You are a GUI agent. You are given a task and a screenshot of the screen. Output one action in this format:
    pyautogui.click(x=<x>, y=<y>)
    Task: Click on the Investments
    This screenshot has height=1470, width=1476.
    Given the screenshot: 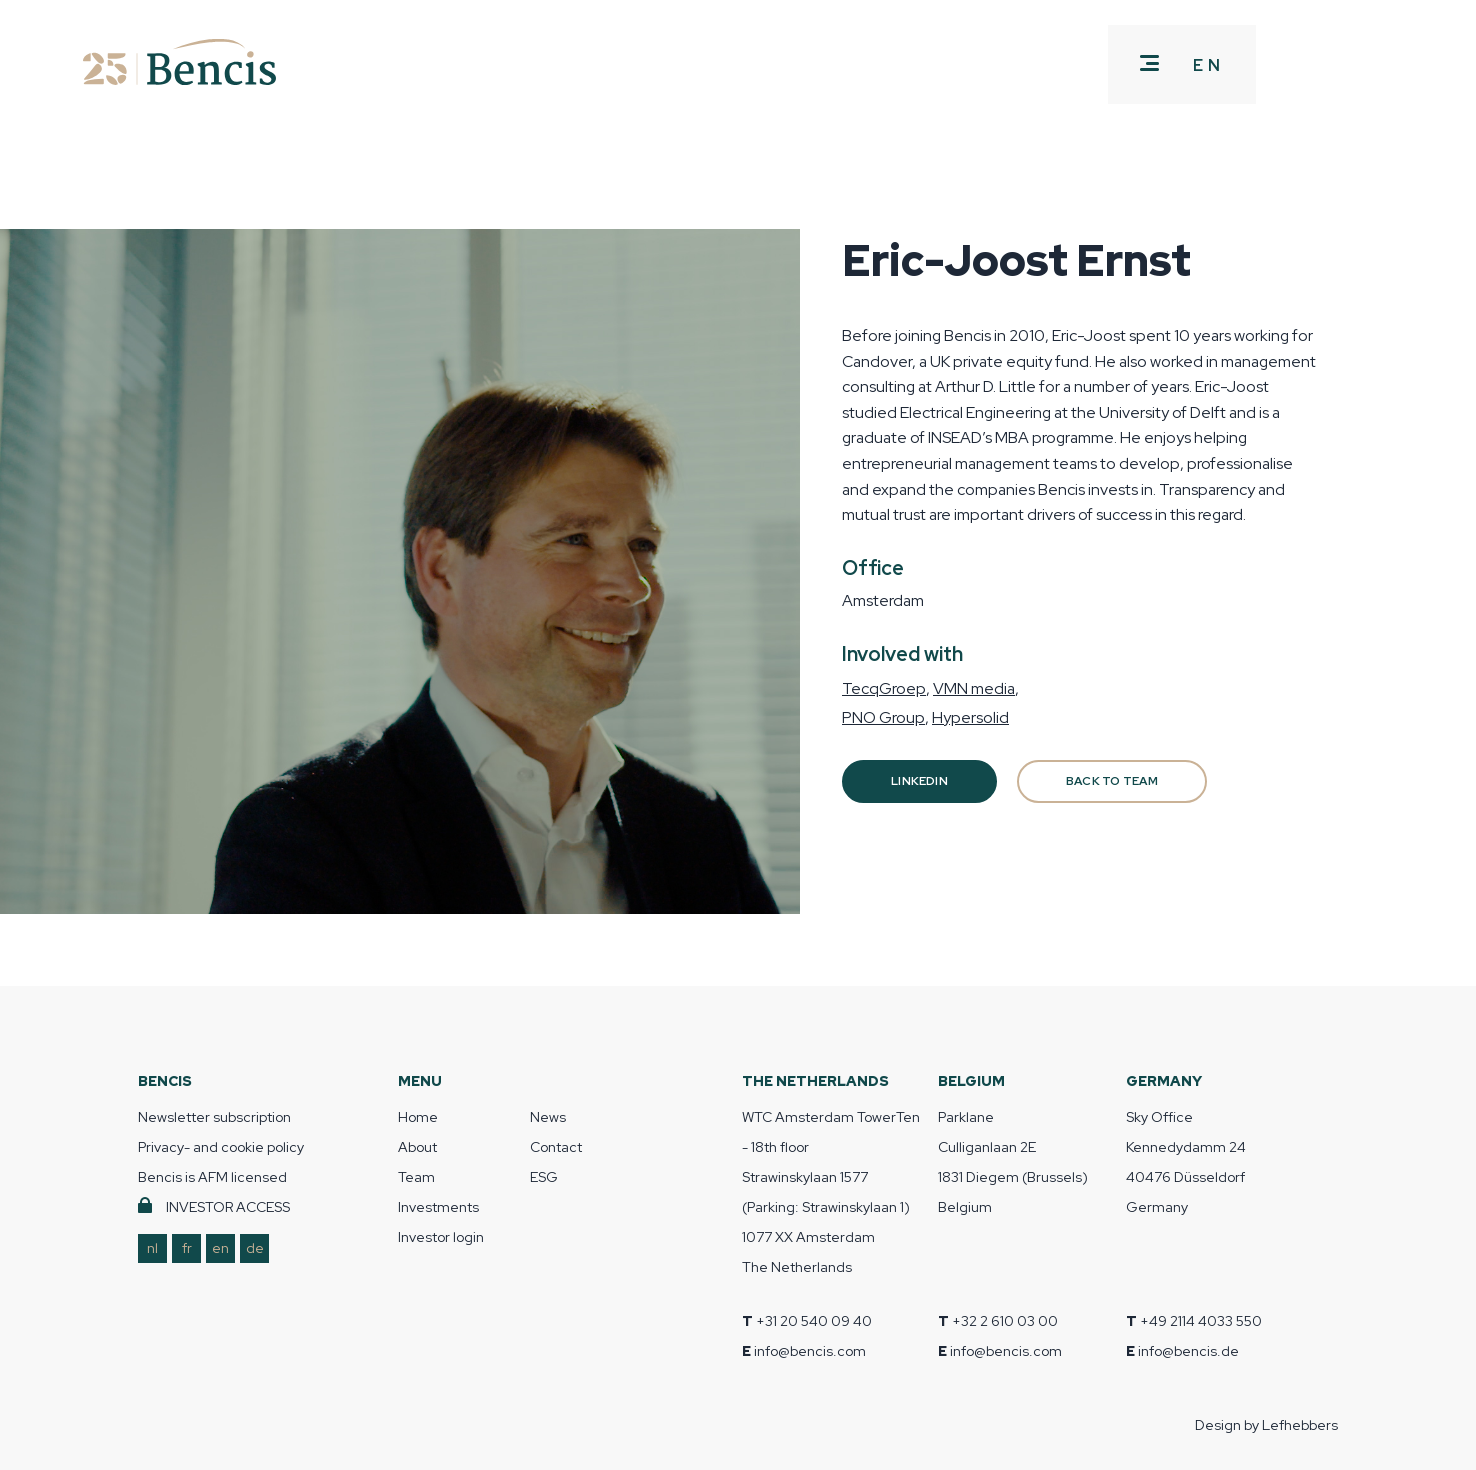 What is the action you would take?
    pyautogui.click(x=438, y=1207)
    